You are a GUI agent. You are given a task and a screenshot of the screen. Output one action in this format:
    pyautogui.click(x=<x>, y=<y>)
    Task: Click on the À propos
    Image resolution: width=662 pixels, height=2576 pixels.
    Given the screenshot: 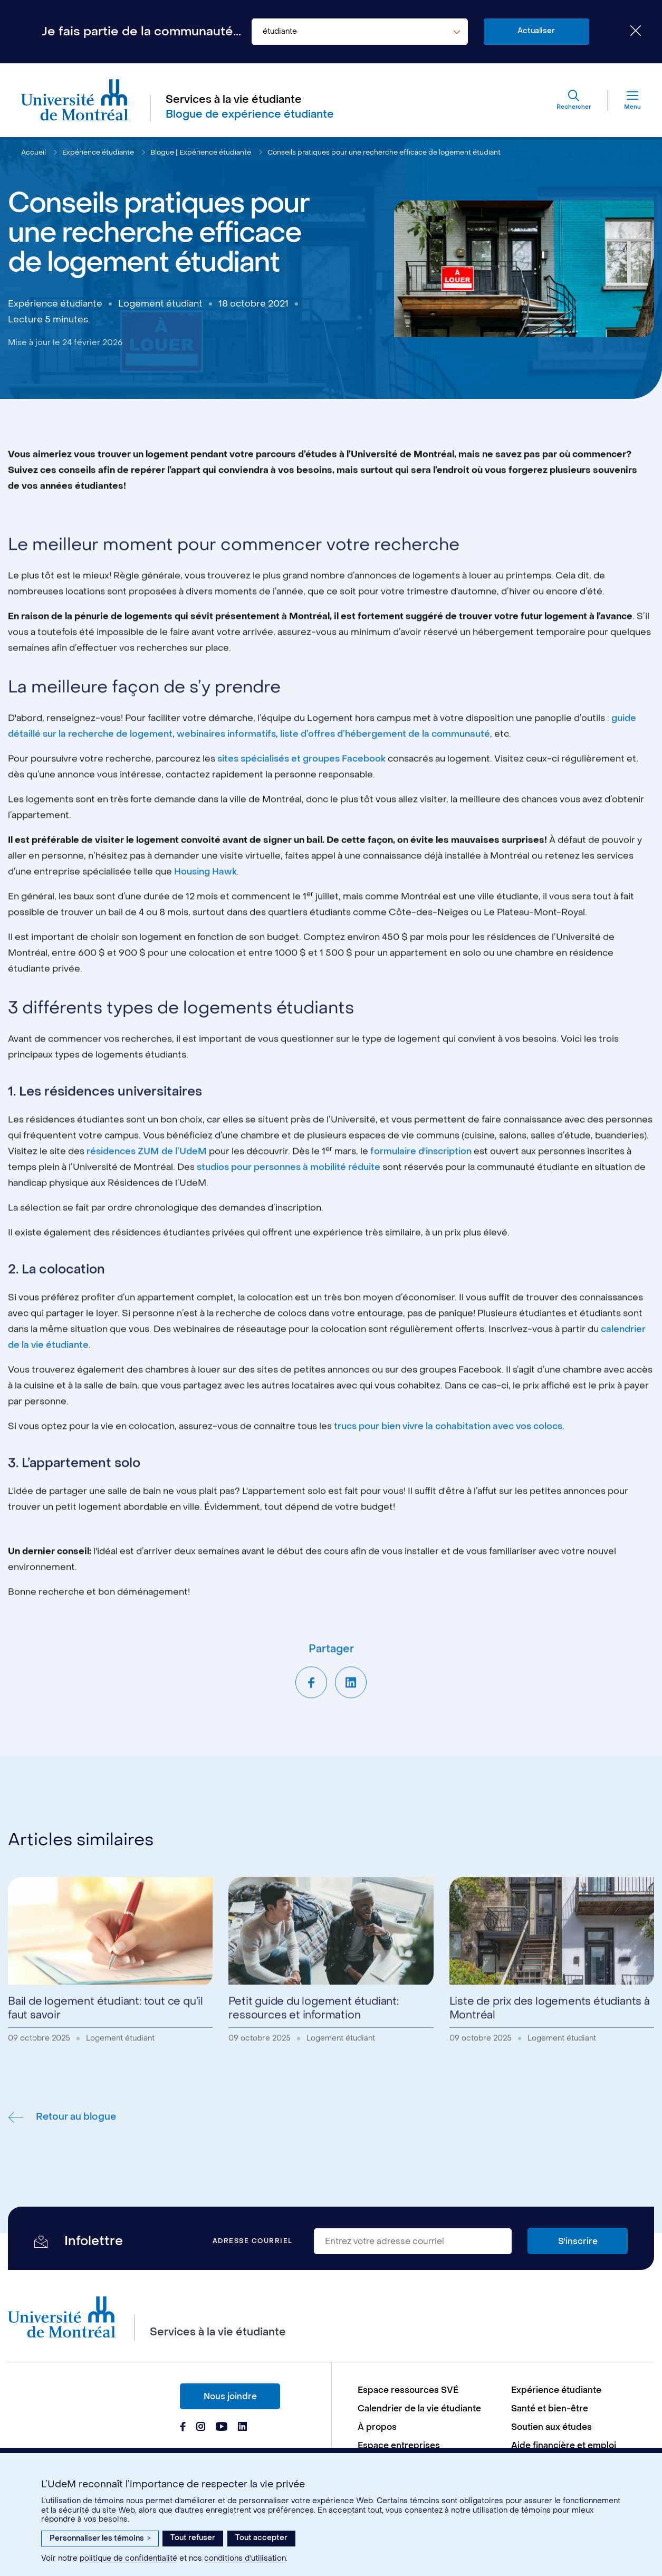 What is the action you would take?
    pyautogui.click(x=377, y=2426)
    